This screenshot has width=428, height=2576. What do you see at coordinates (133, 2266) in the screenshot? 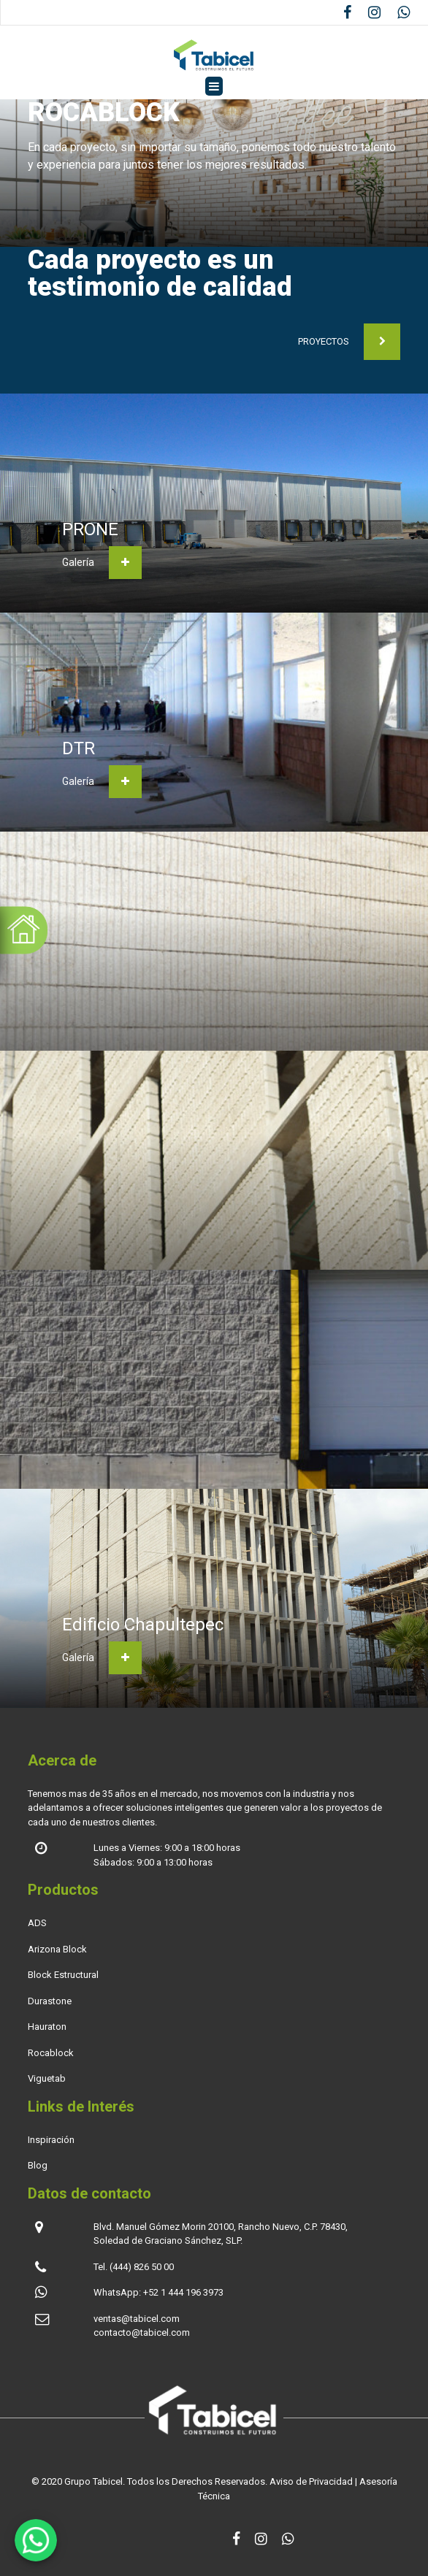
I see `Tel. (444) 826 50 00` at bounding box center [133, 2266].